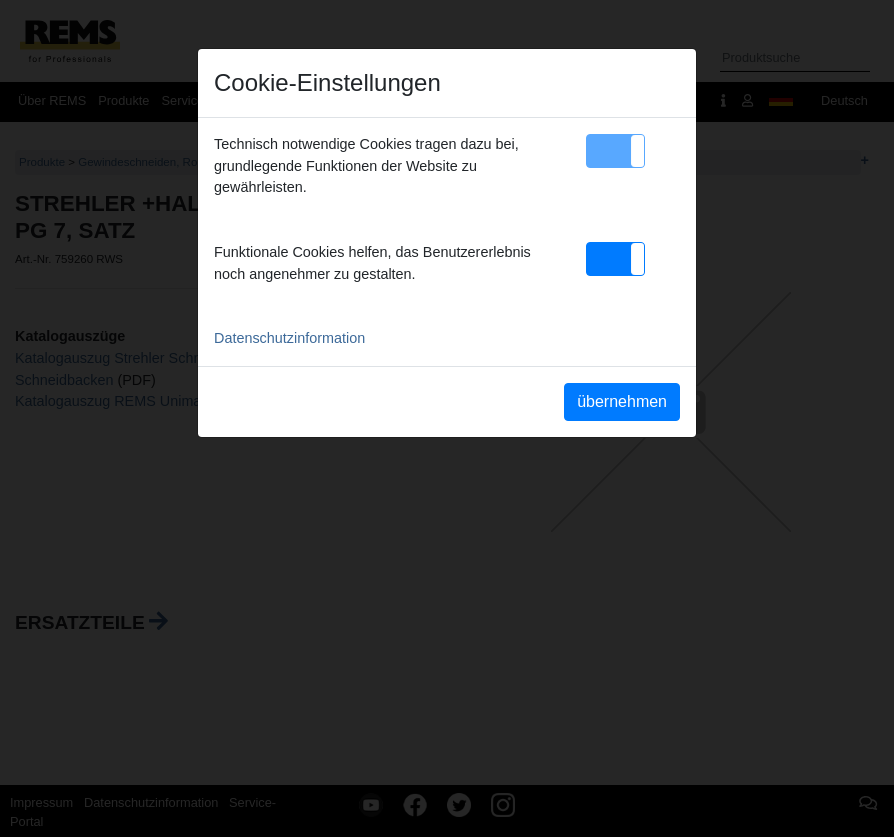  Describe the element at coordinates (622, 401) in the screenshot. I see `übernehmen` at that location.